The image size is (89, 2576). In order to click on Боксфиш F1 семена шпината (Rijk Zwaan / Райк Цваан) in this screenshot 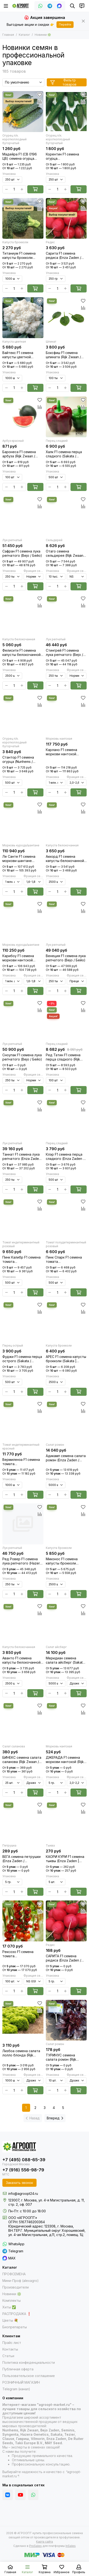, I will do `click(63, 355)`.